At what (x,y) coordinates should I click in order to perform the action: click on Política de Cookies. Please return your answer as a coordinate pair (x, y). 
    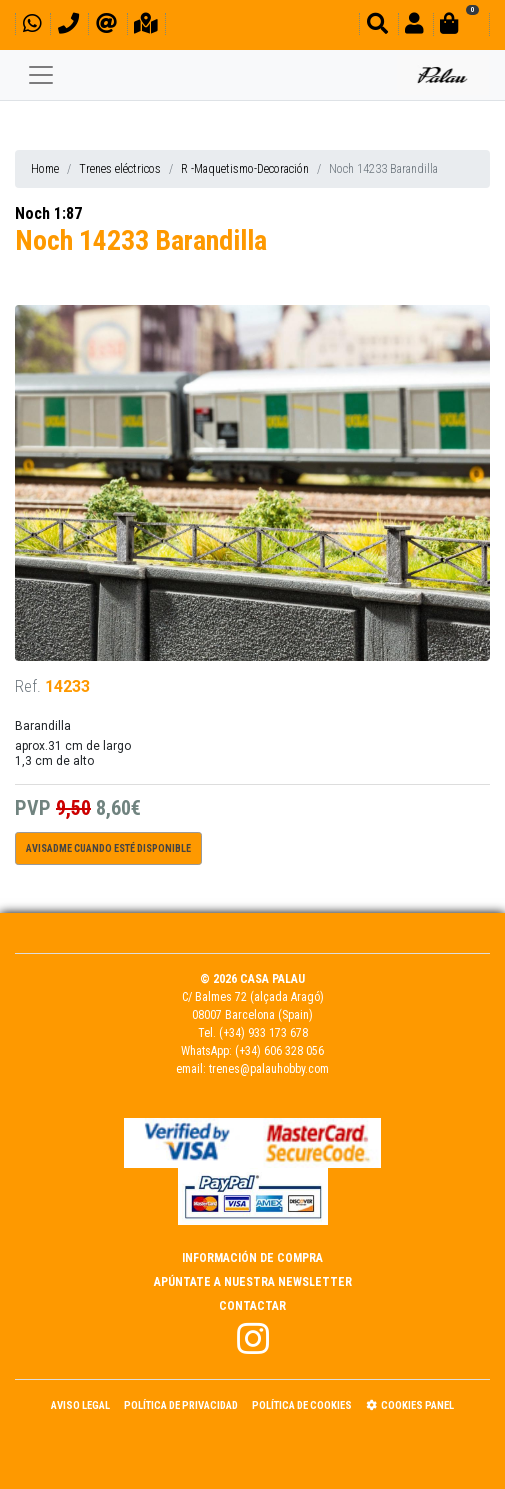
    Looking at the image, I should click on (302, 1405).